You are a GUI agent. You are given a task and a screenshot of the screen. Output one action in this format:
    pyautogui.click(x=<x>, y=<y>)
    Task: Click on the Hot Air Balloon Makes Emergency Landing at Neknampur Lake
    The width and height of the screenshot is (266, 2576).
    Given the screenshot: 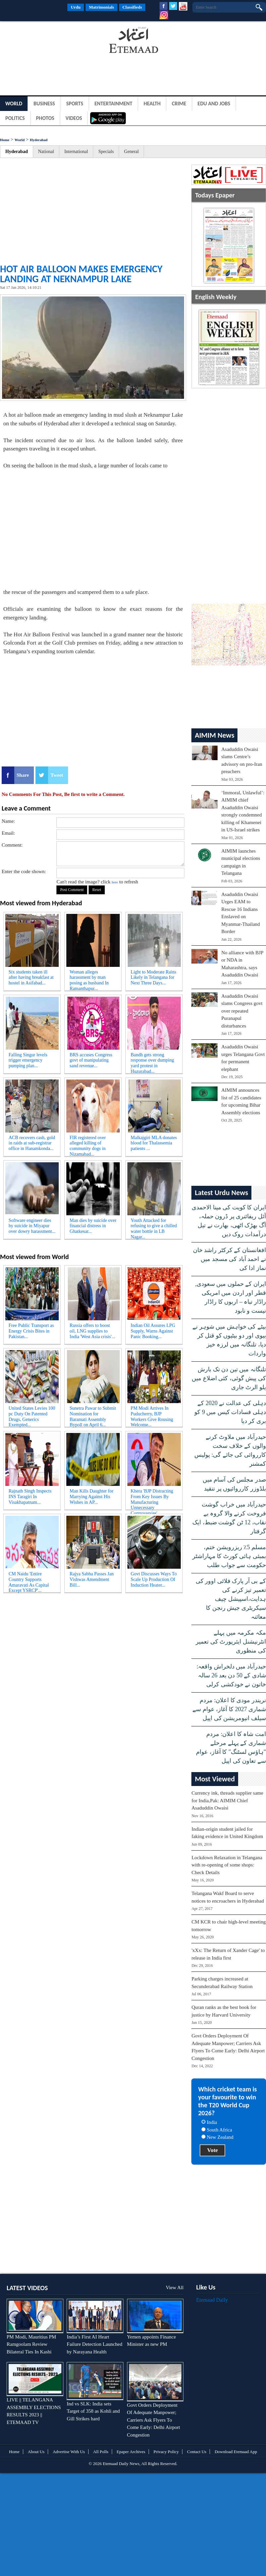 What is the action you would take?
    pyautogui.click(x=81, y=274)
    